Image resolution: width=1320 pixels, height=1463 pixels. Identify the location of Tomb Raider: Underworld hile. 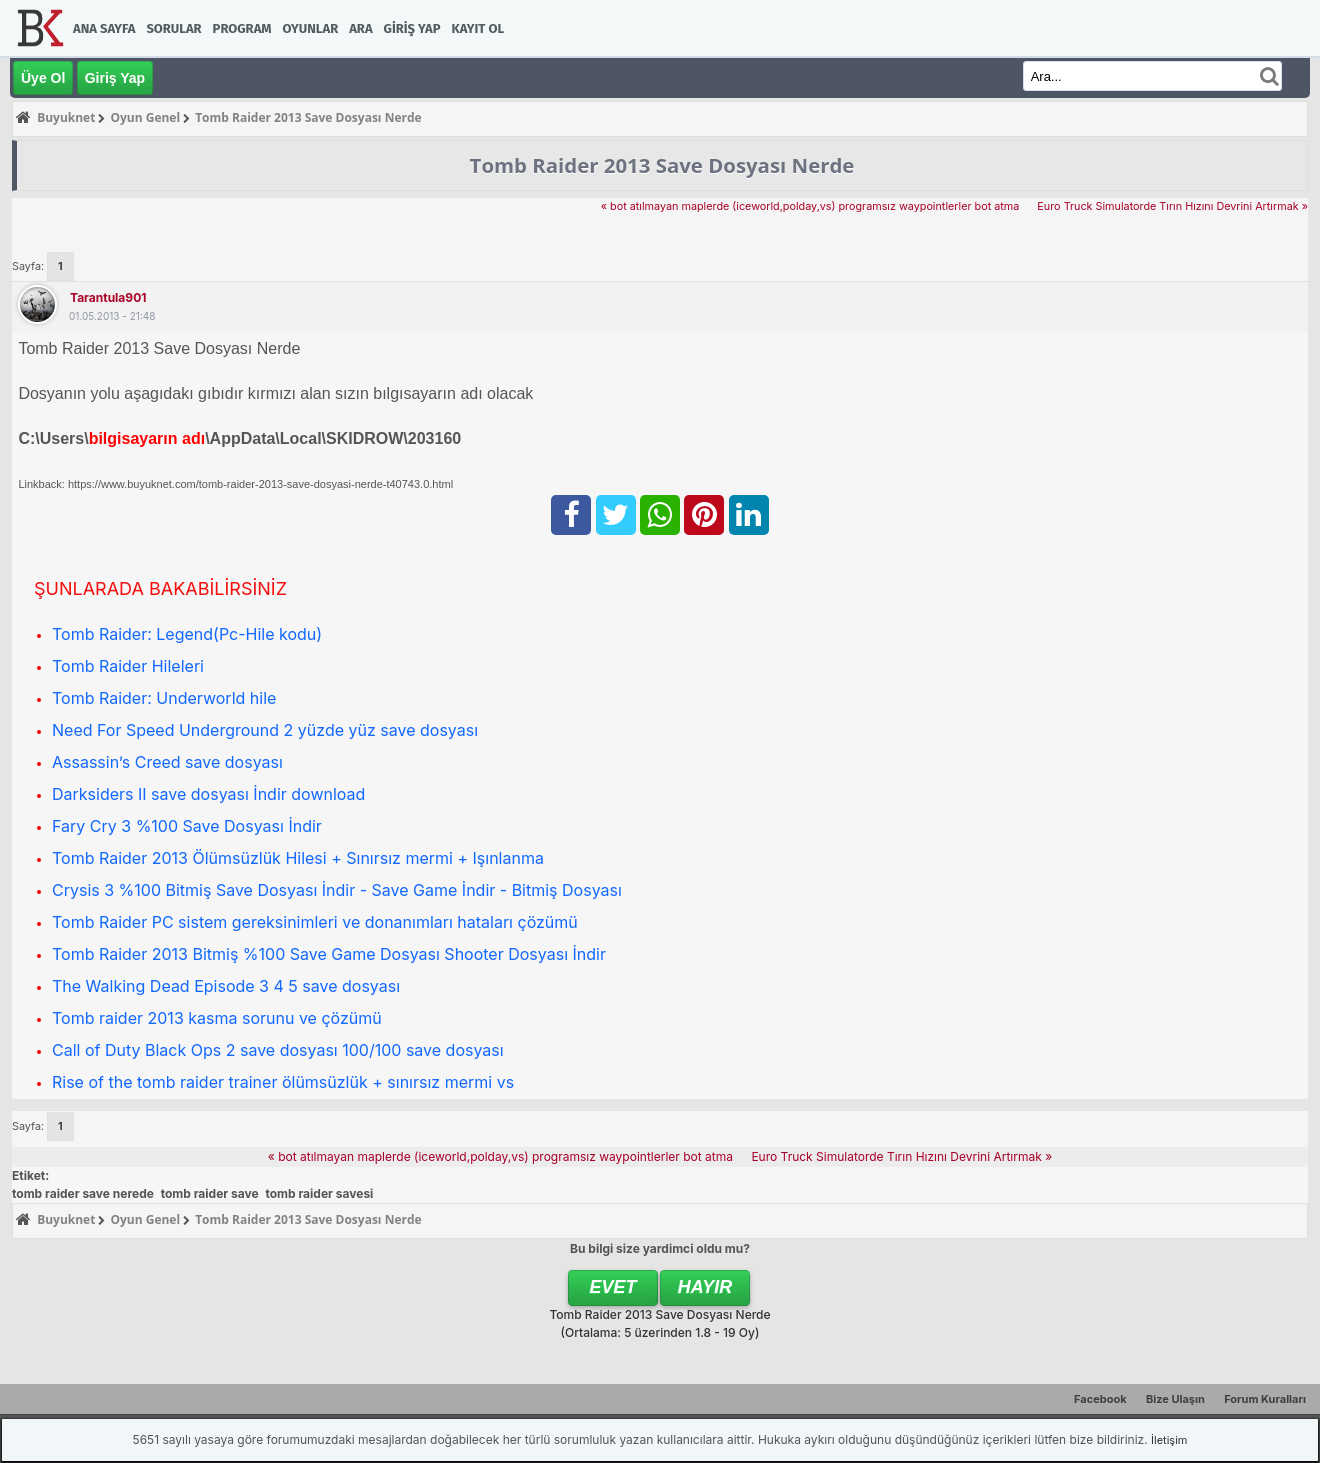
(164, 698).